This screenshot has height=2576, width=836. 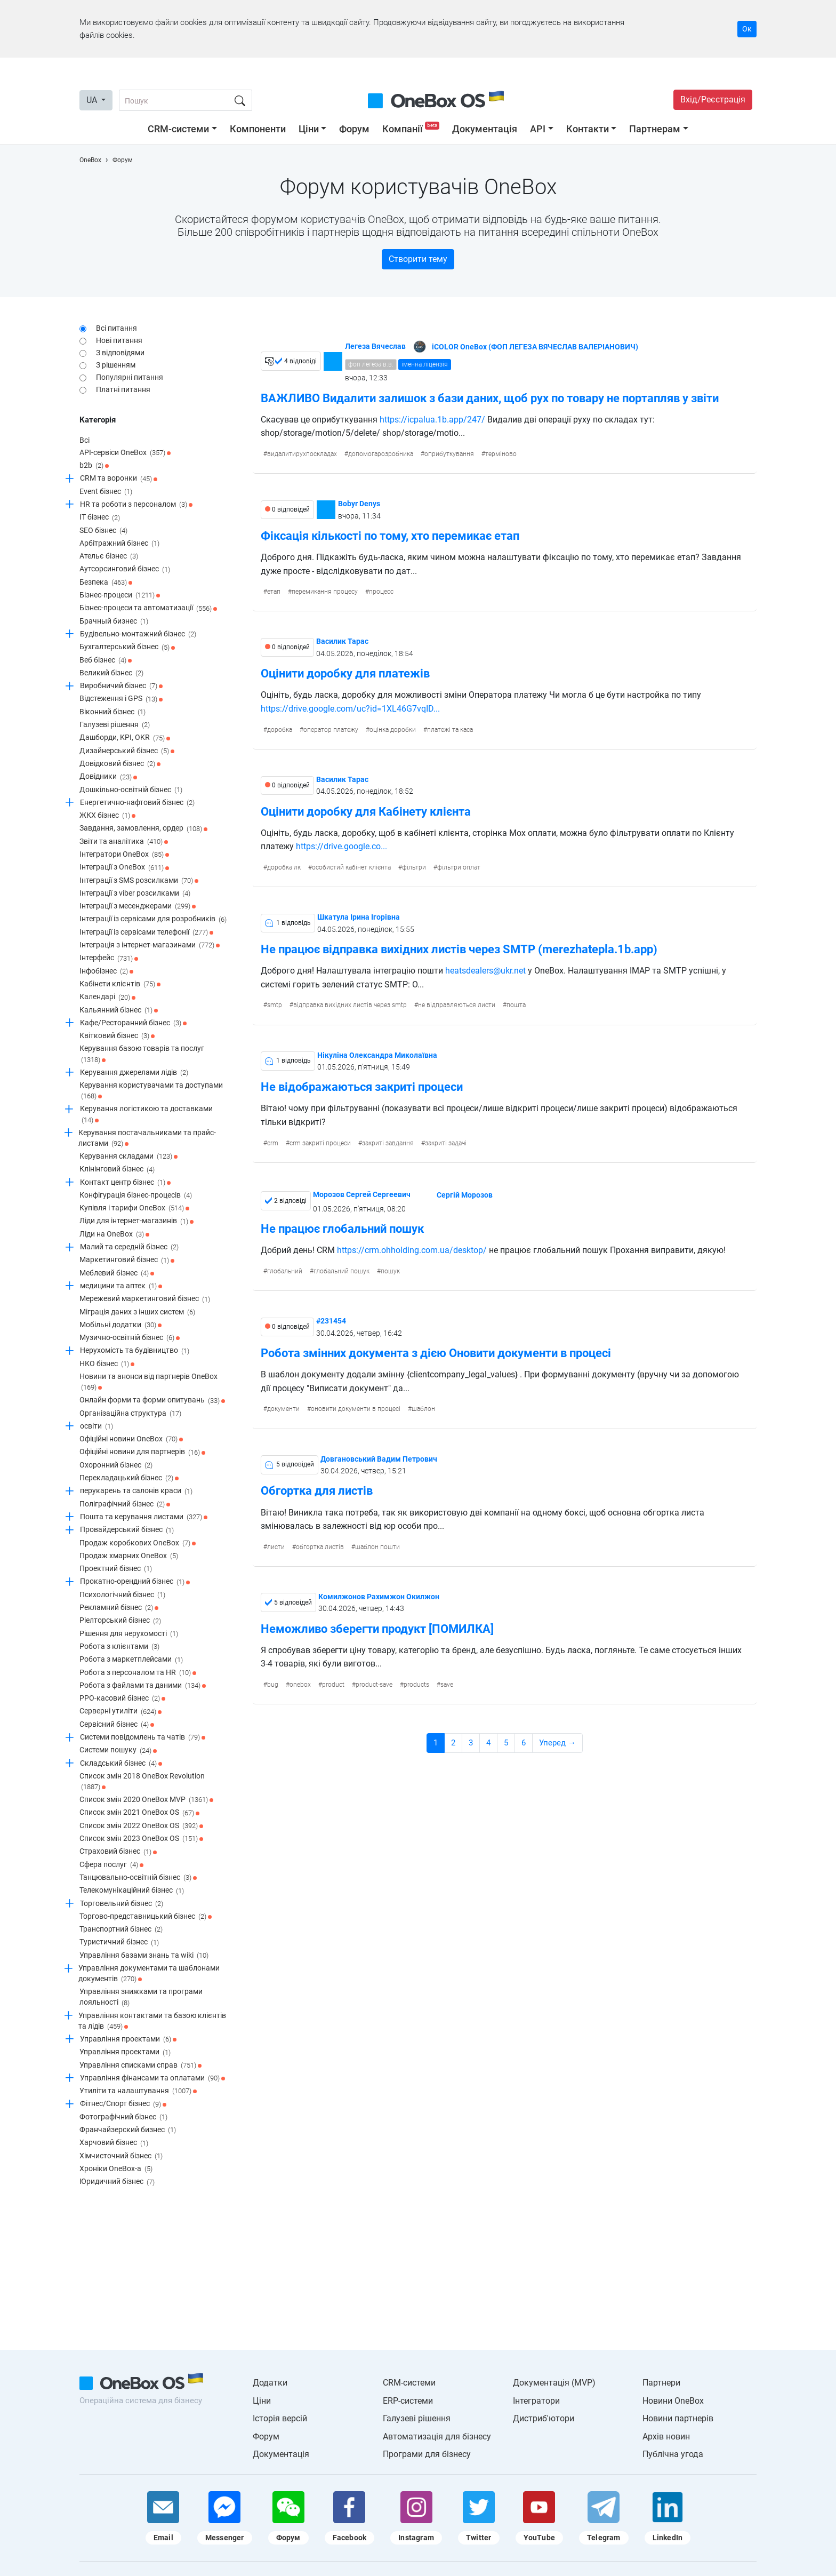 What do you see at coordinates (456, 1005) in the screenshot?
I see `не відправляються листи` at bounding box center [456, 1005].